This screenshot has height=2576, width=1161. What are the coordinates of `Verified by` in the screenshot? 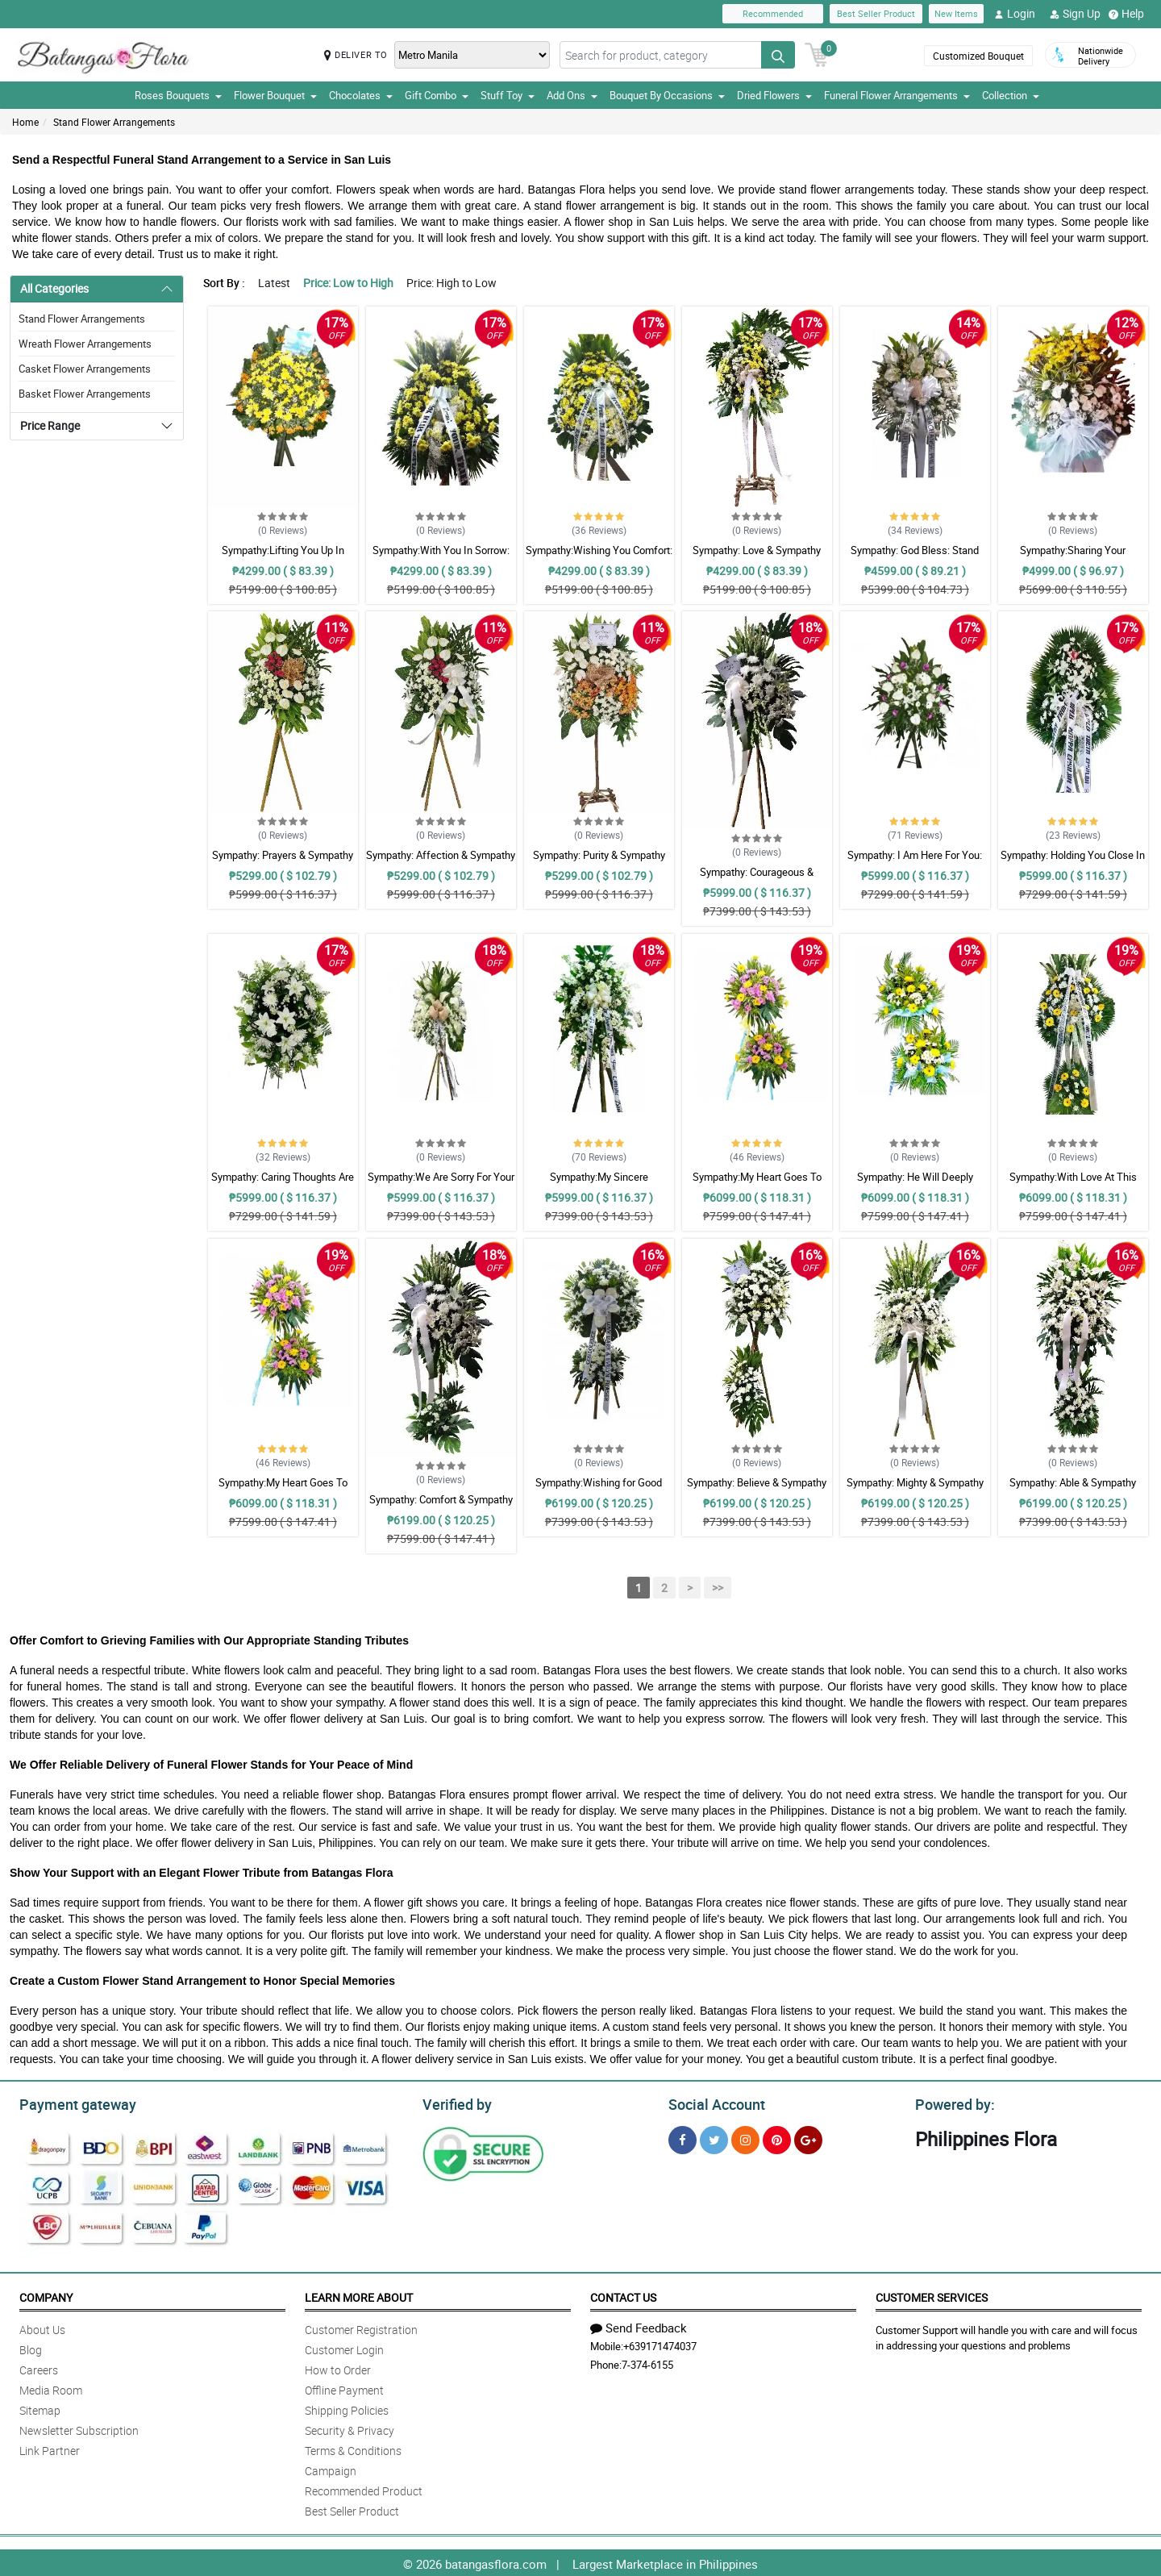 It's located at (454, 2103).